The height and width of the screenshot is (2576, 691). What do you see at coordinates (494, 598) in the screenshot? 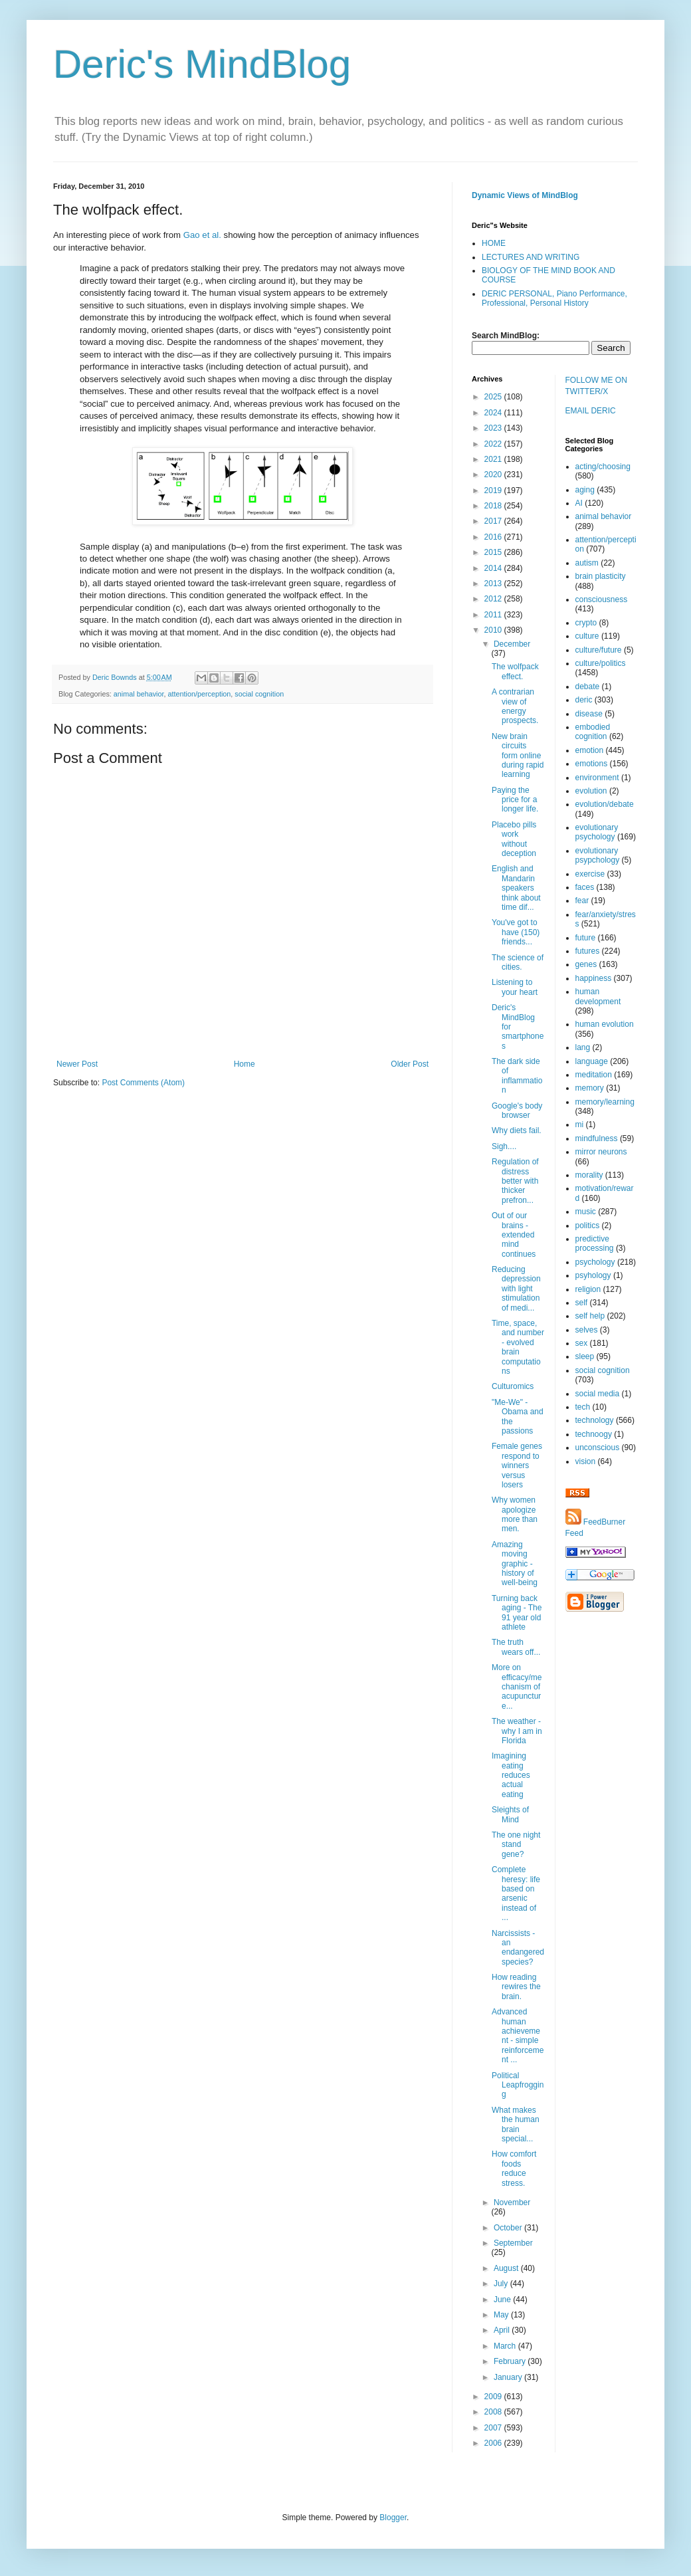
I see `2012` at bounding box center [494, 598].